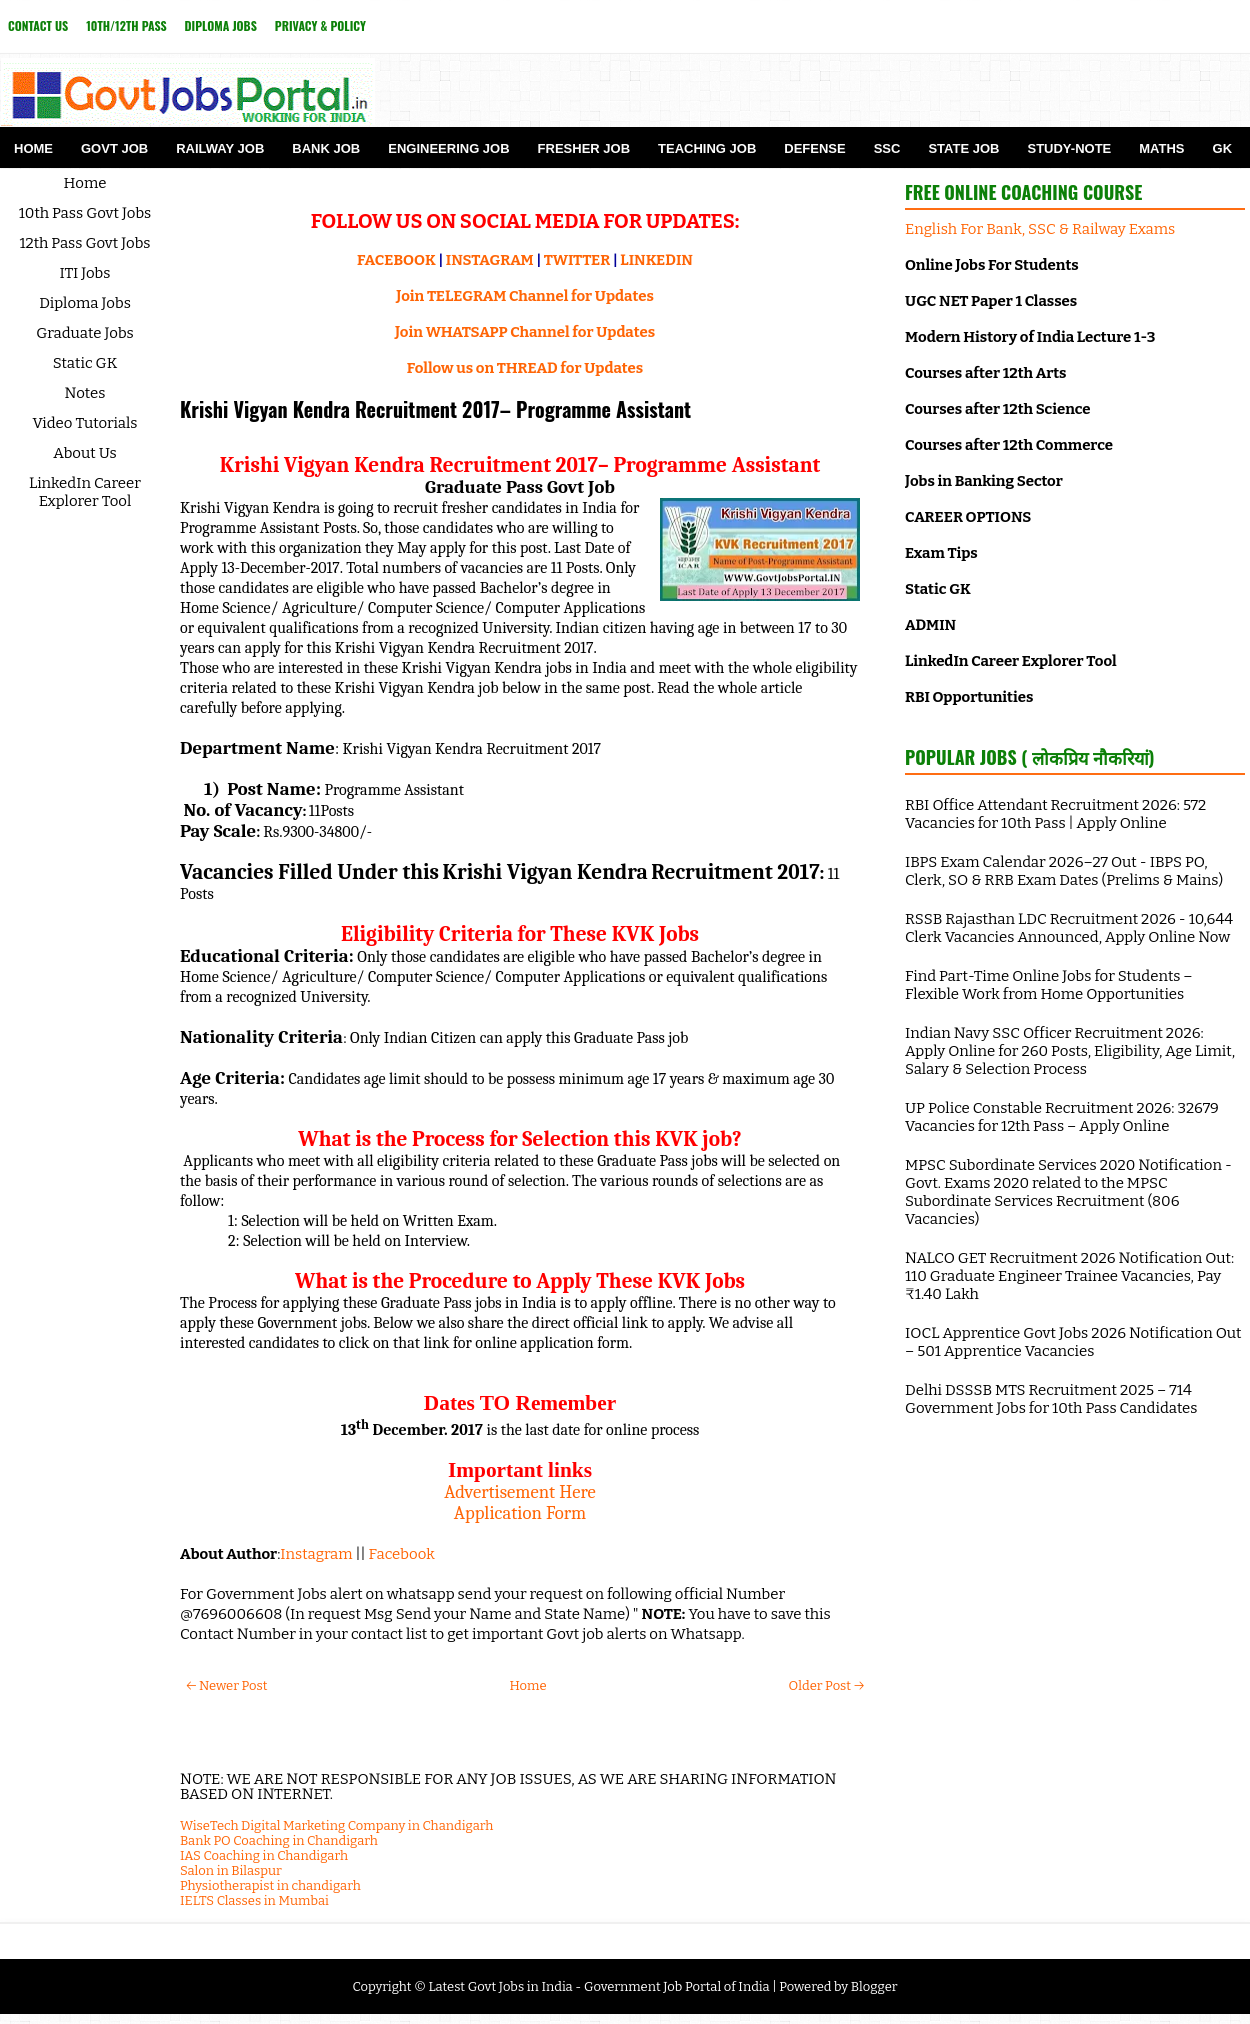  What do you see at coordinates (1009, 445) in the screenshot?
I see `Courses after 12th Commerce` at bounding box center [1009, 445].